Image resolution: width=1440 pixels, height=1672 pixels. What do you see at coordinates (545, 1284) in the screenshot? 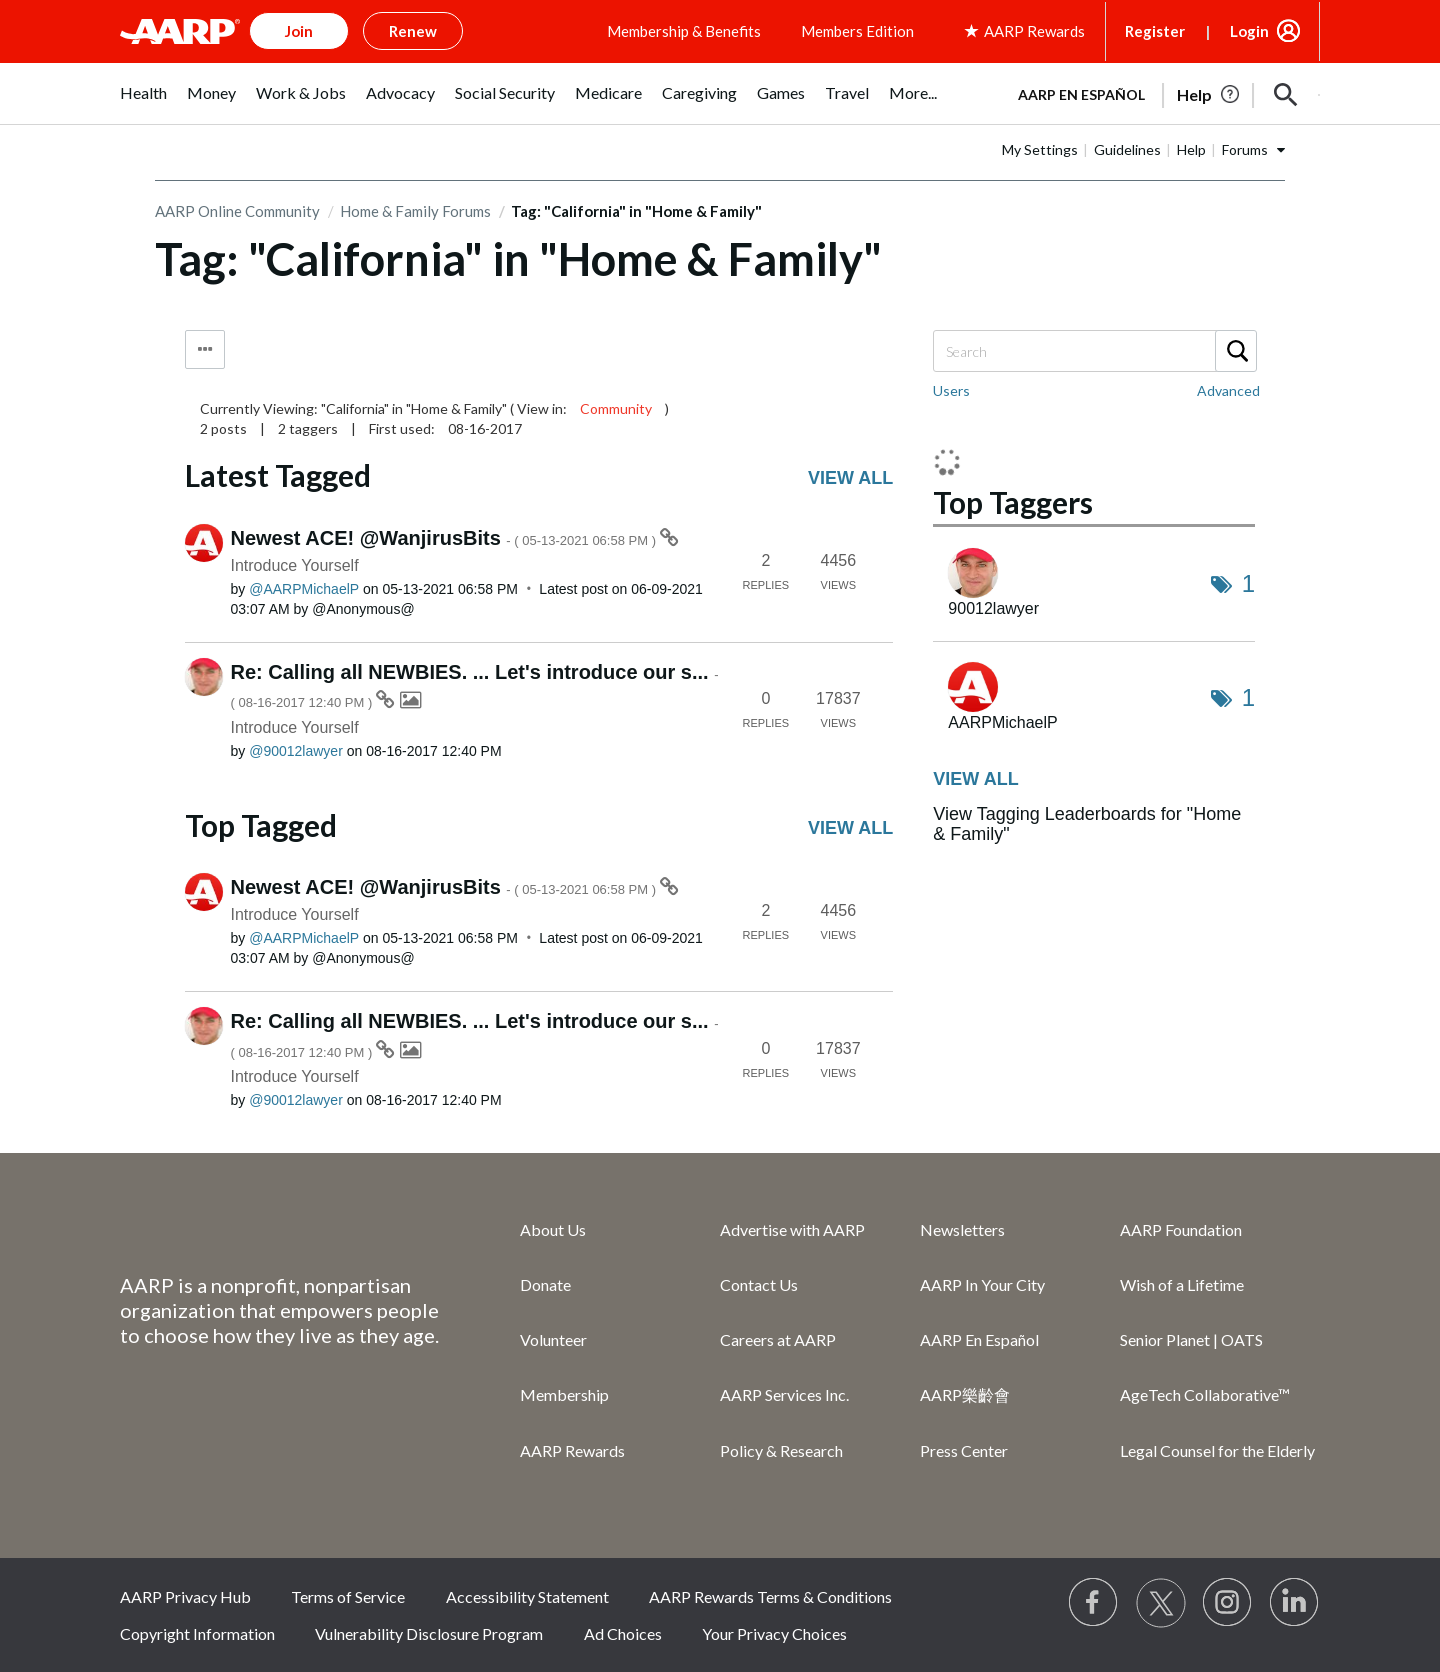
I see `Donate` at bounding box center [545, 1284].